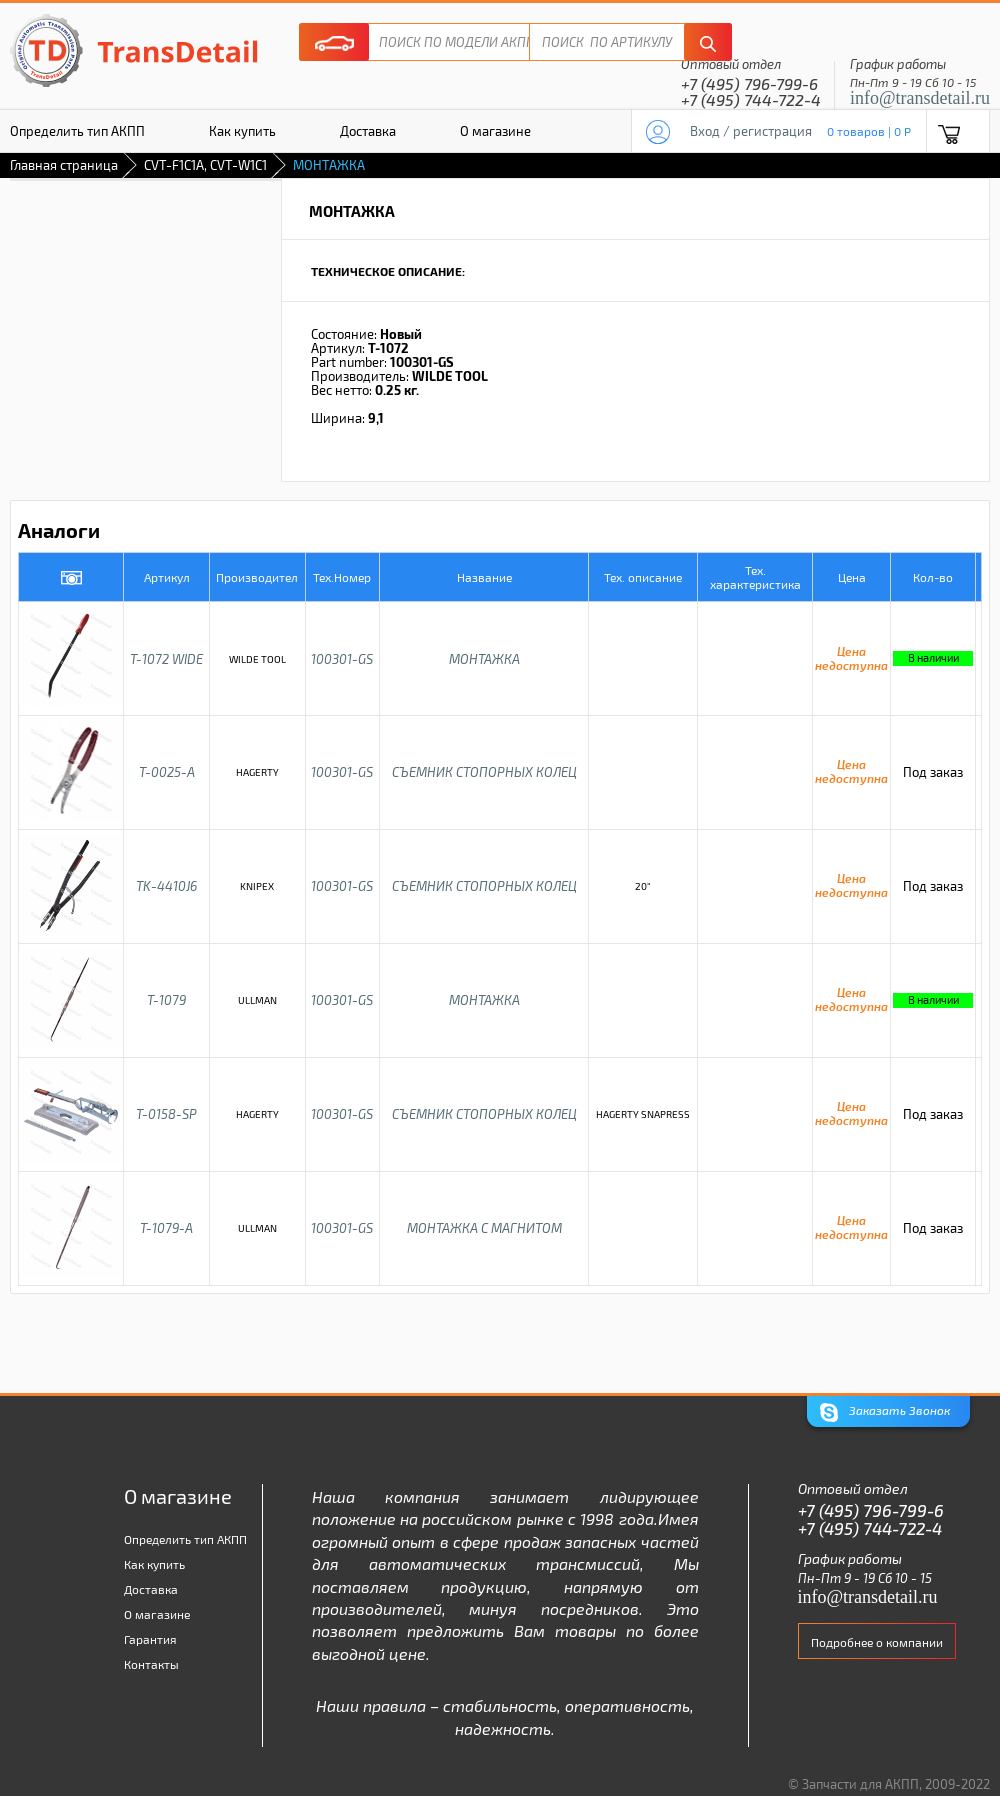 This screenshot has height=1796, width=1000. What do you see at coordinates (151, 1664) in the screenshot?
I see `Контакты` at bounding box center [151, 1664].